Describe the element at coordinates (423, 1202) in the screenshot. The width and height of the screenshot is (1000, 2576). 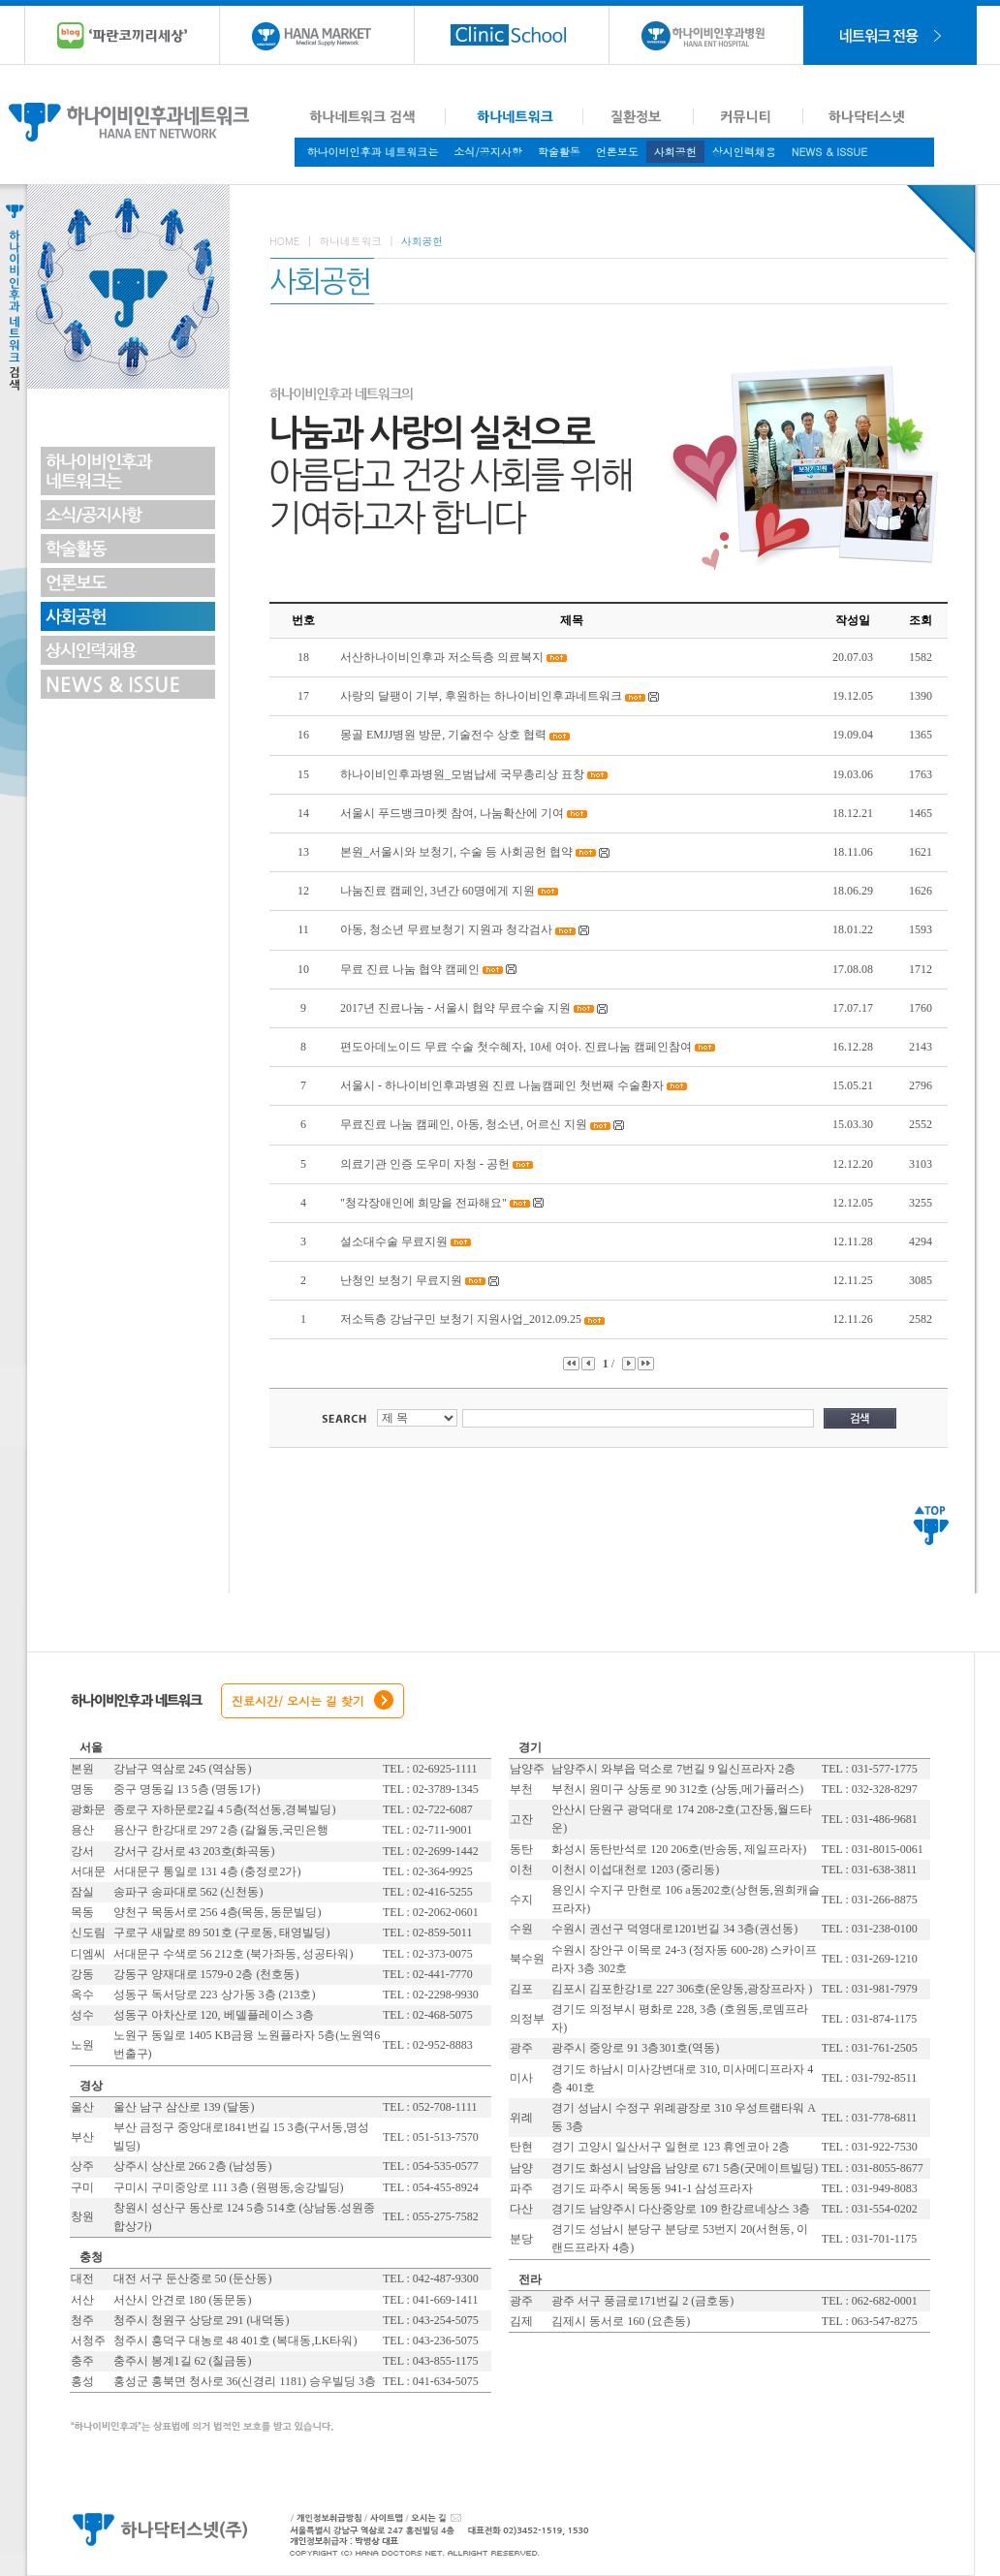
I see `"청각장애인에 희망을 전파해요"` at that location.